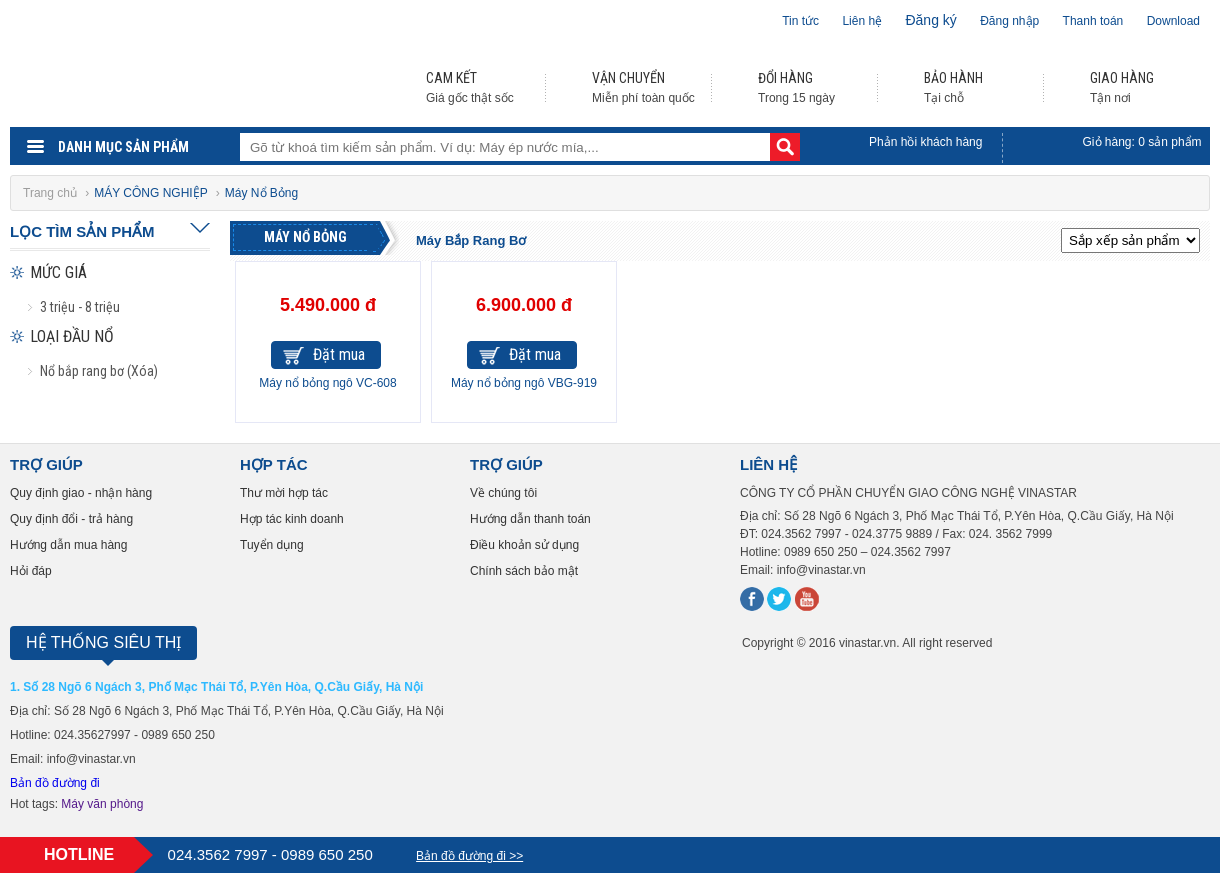 This screenshot has height=873, width=1220. I want to click on Thanh toán, so click(1093, 21).